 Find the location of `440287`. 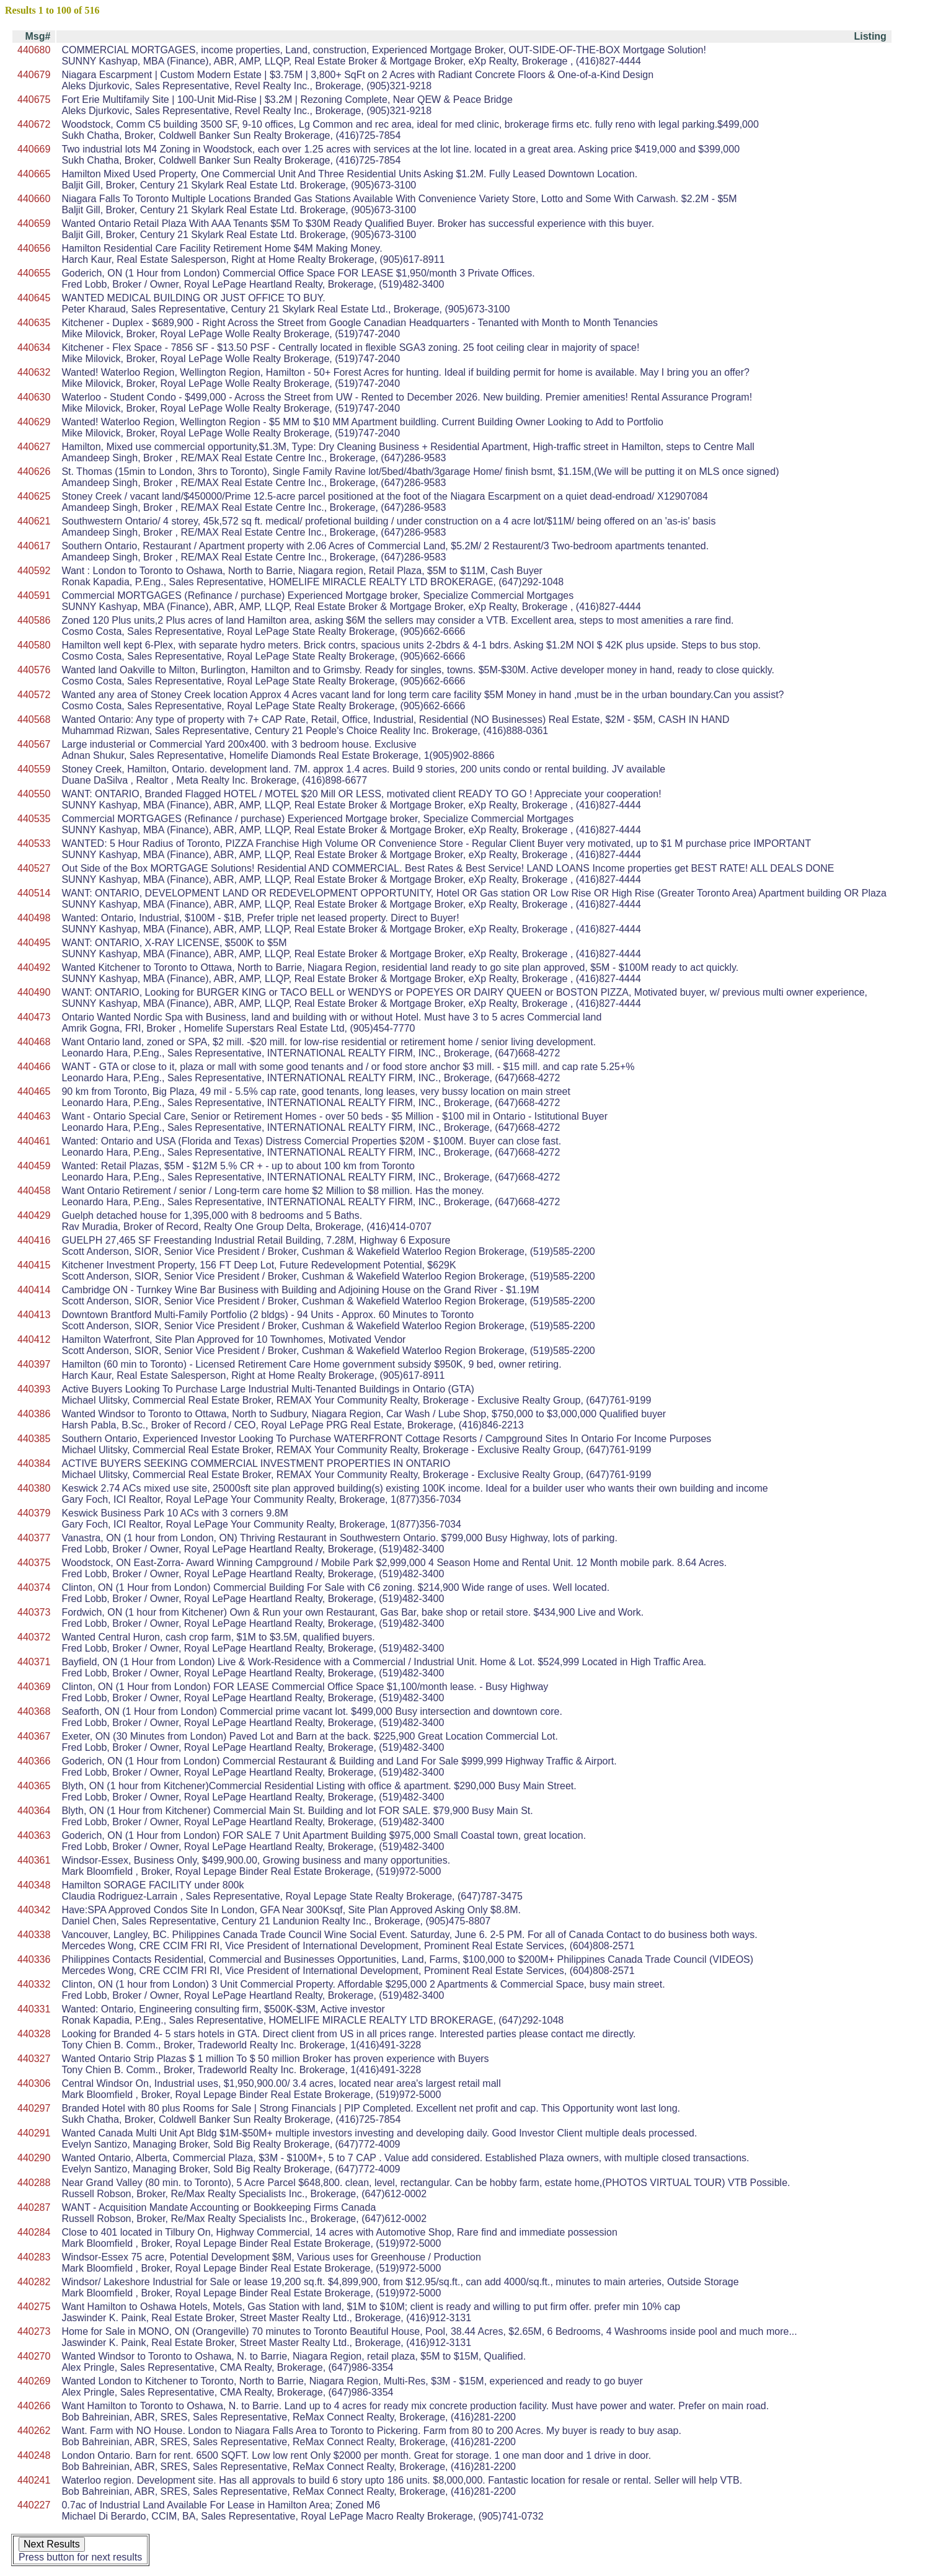

440287 is located at coordinates (33, 2207).